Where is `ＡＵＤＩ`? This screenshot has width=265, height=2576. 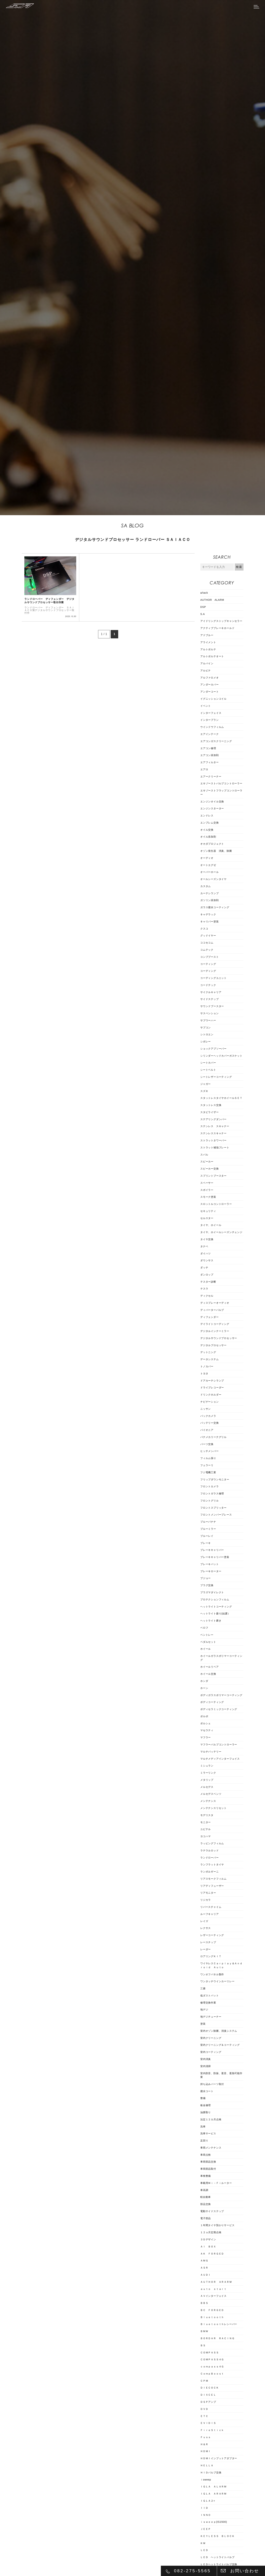
ＡＵＤＩ is located at coordinates (205, 2278).